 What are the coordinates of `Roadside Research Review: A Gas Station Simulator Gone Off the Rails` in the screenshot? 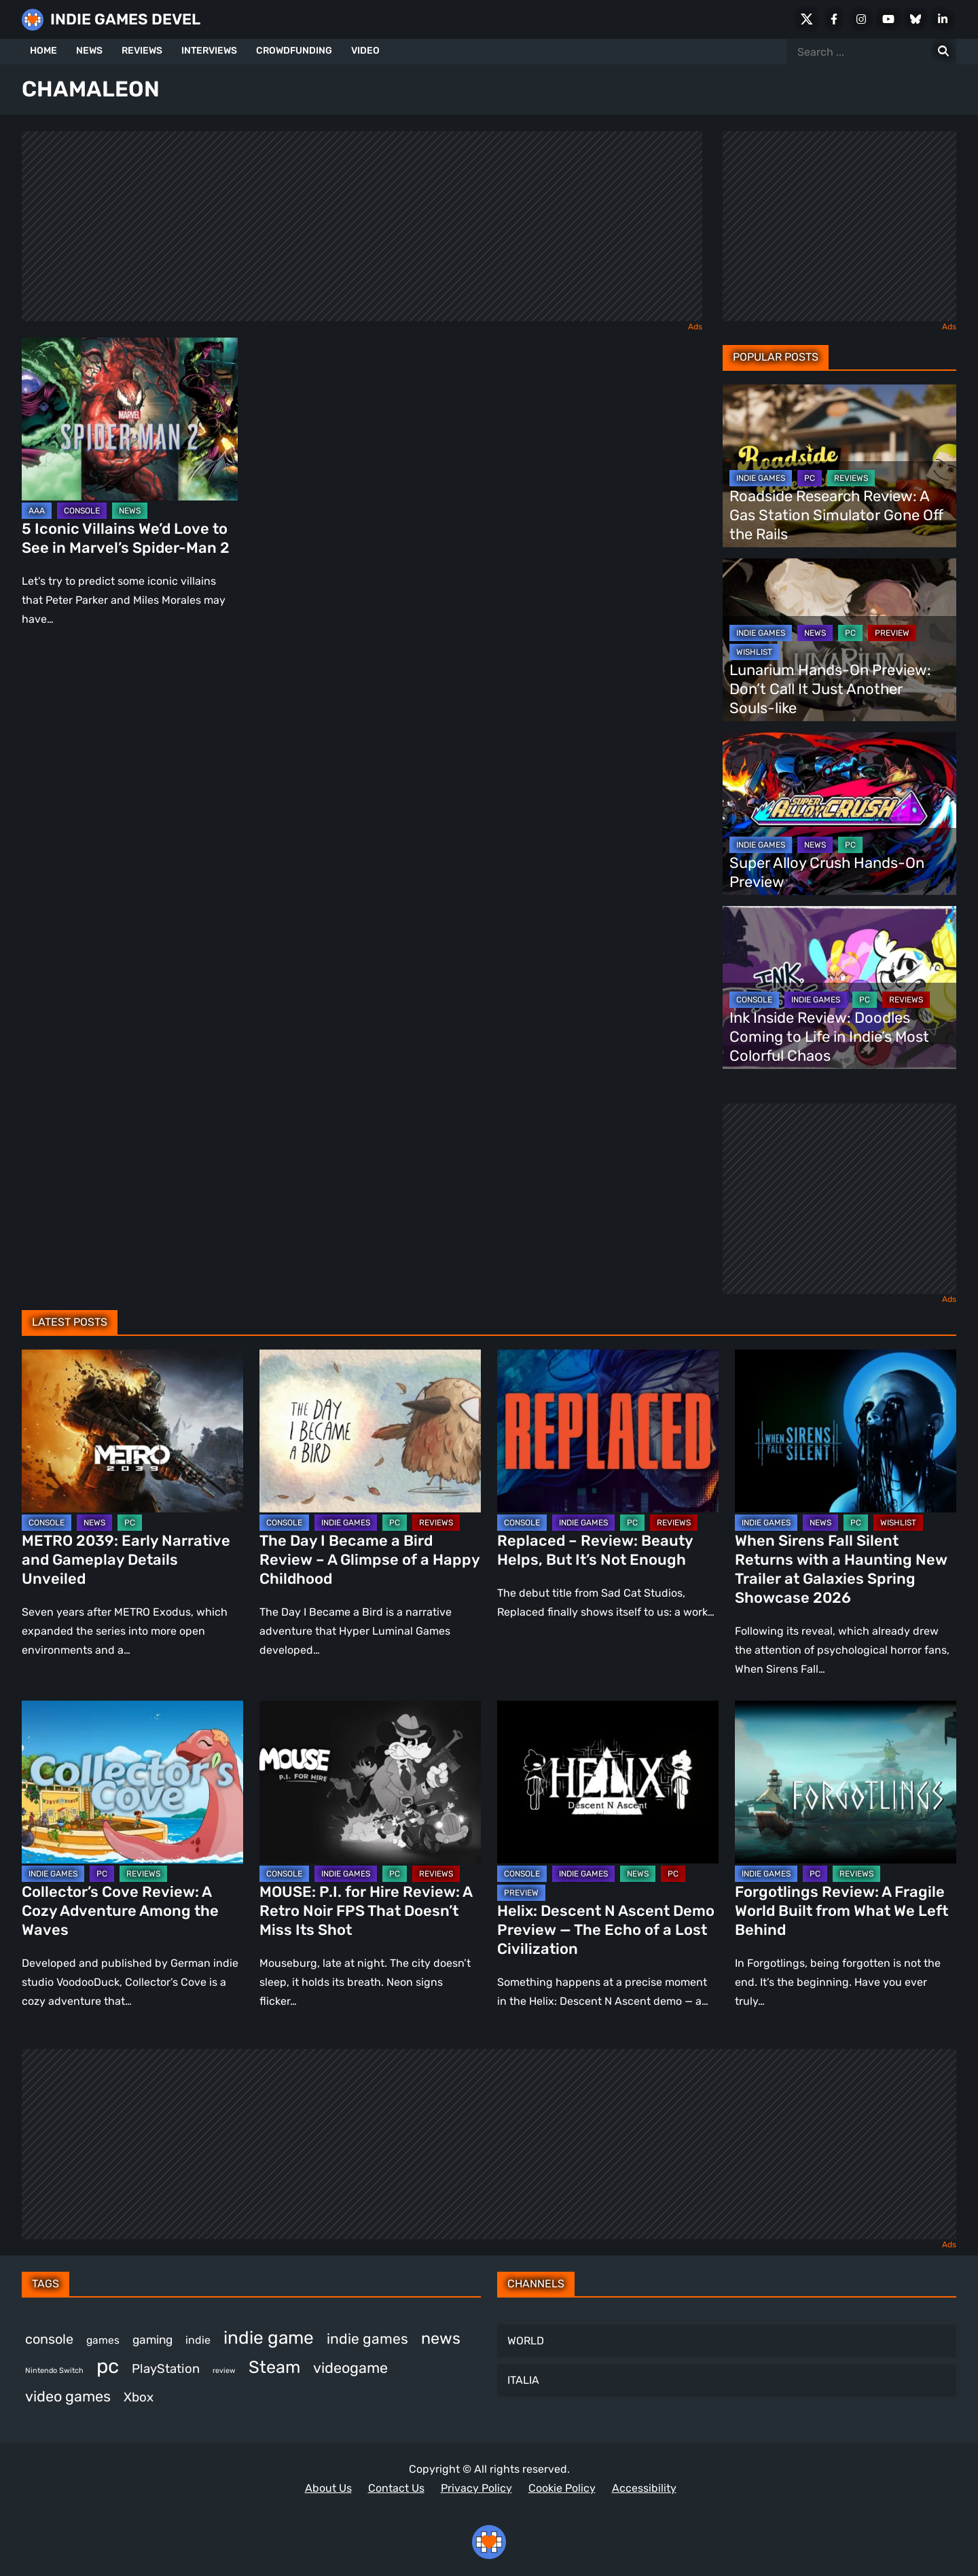 It's located at (836, 515).